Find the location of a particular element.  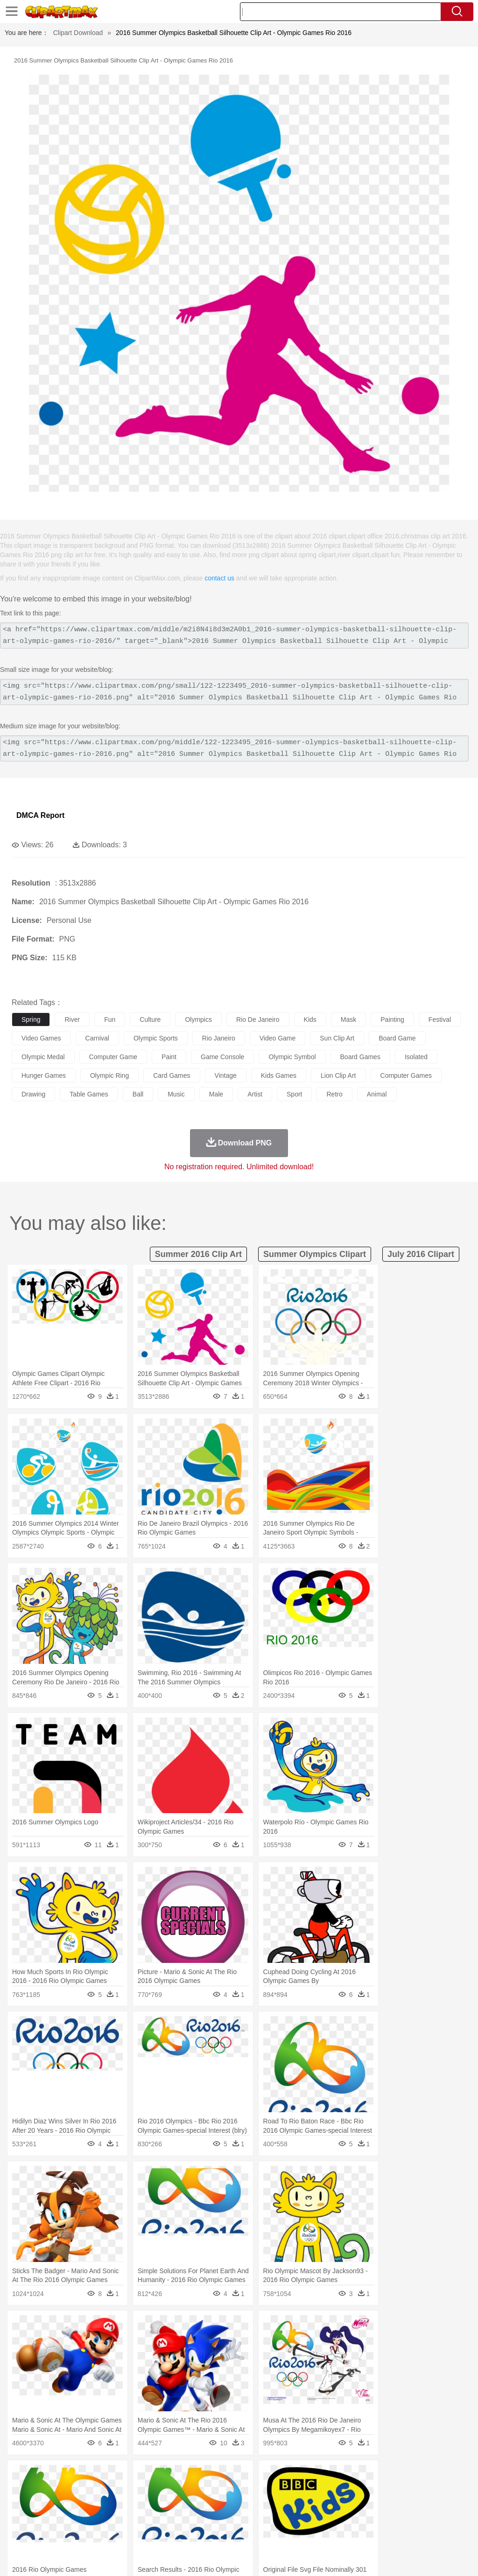

Autumn is located at coordinates (69, 2476).